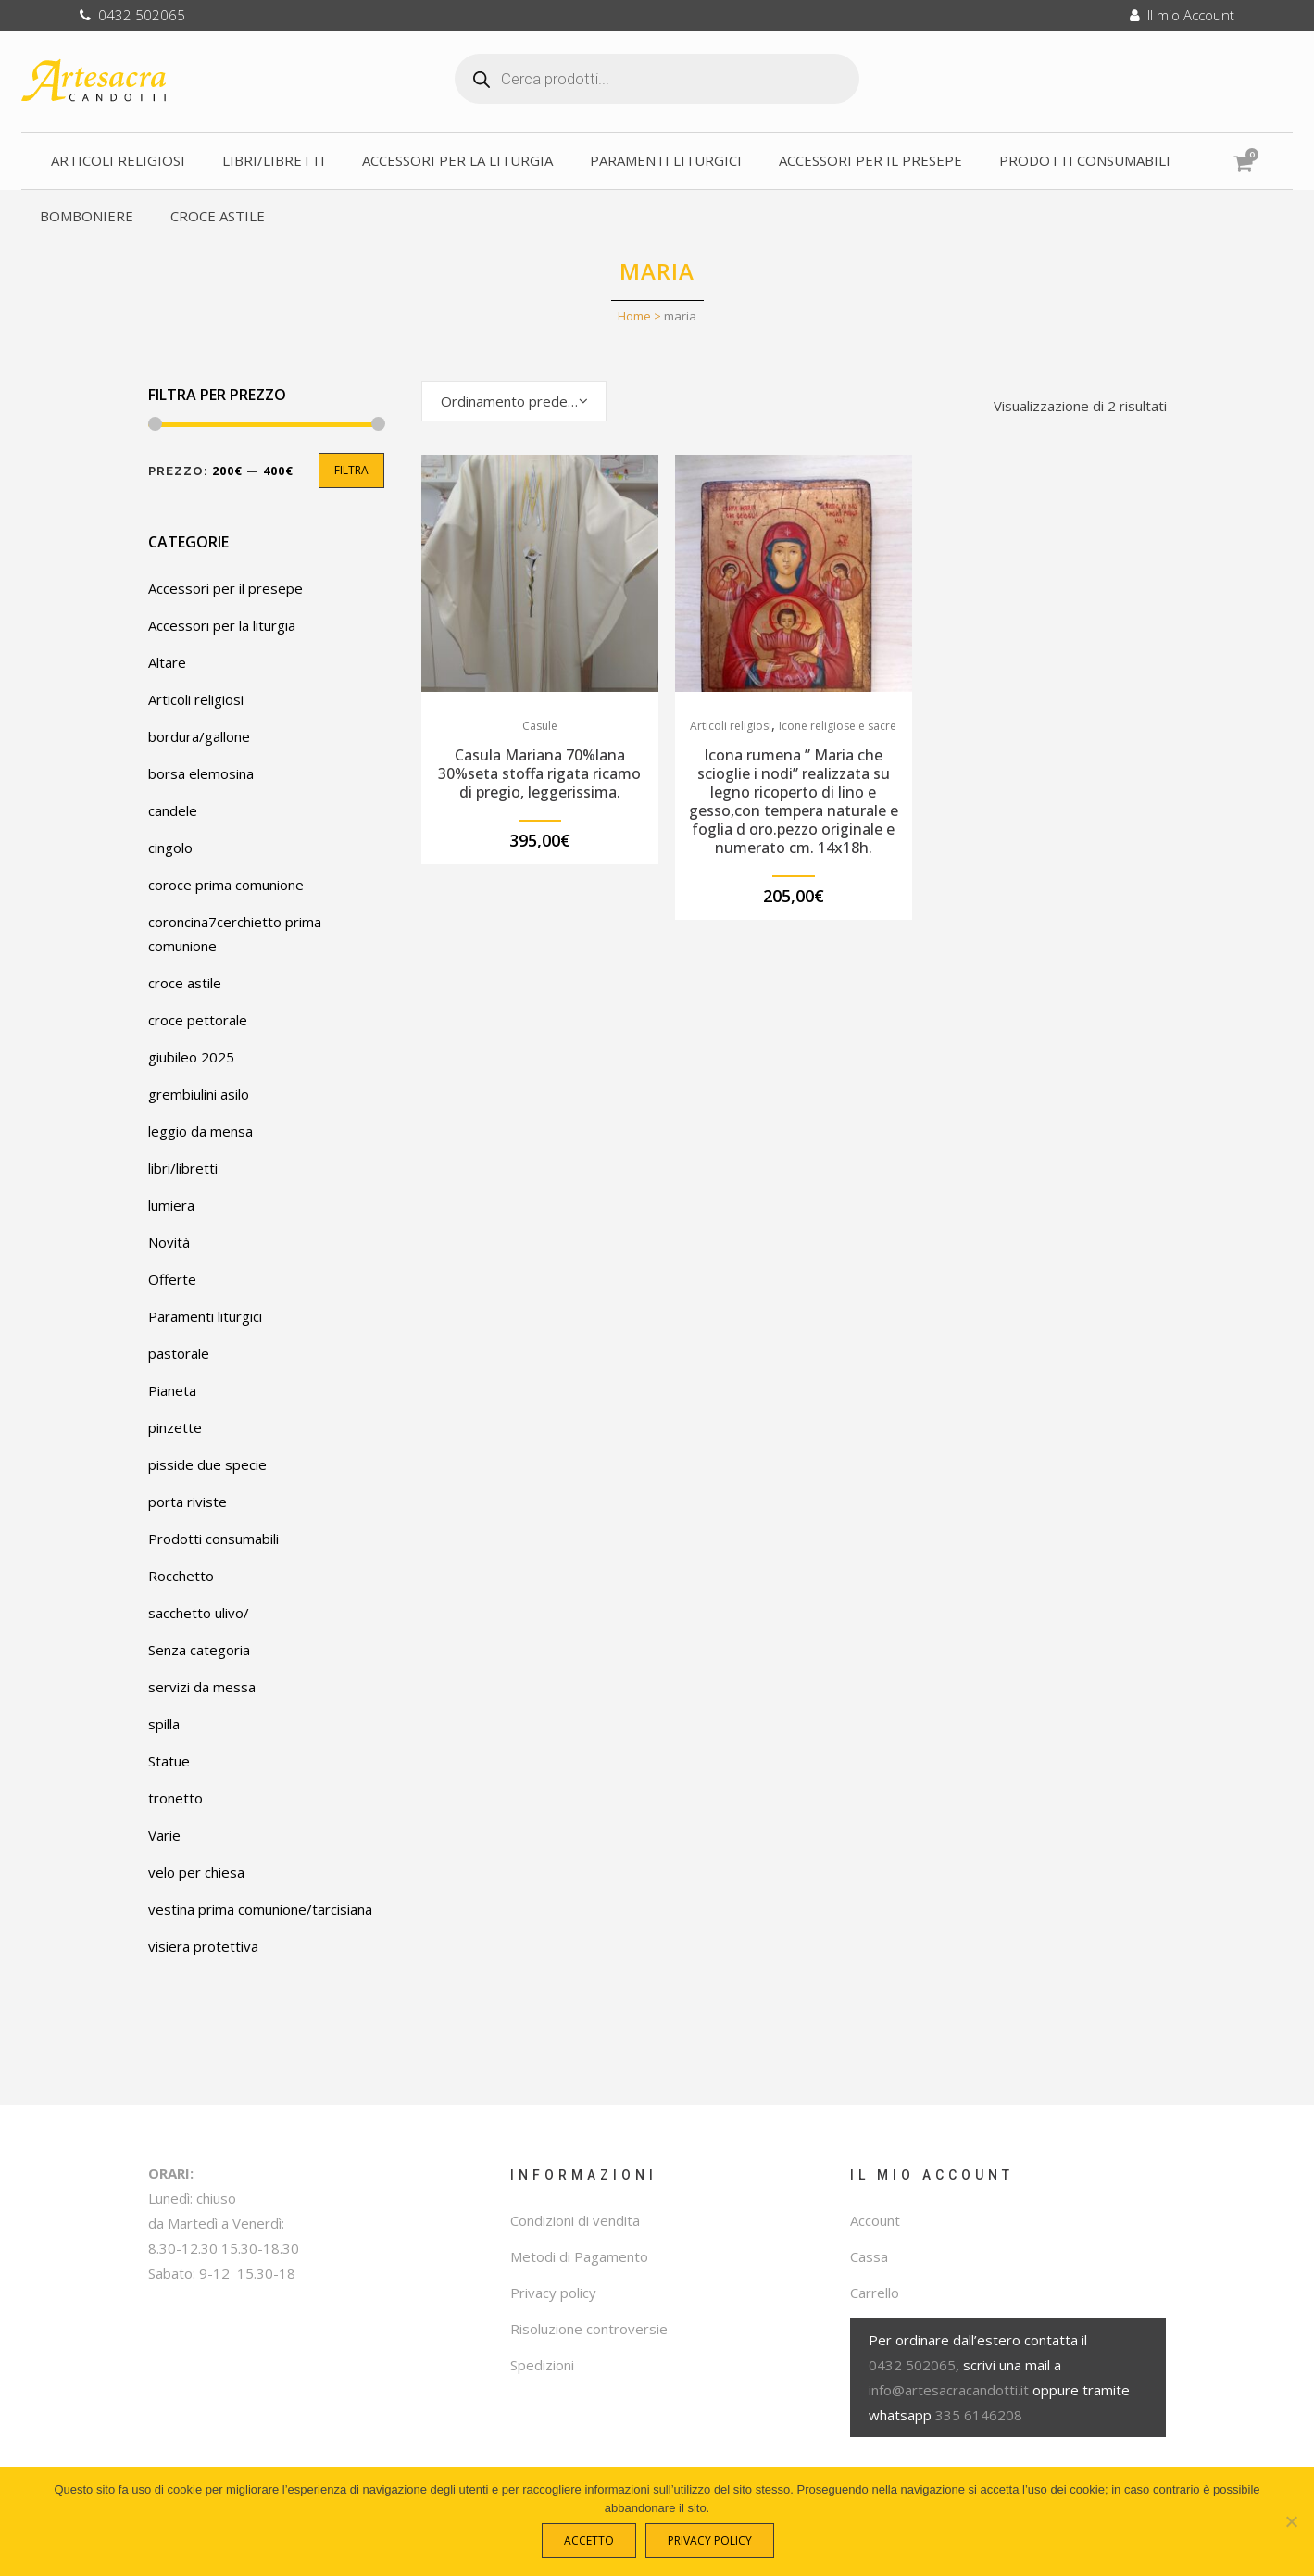  Describe the element at coordinates (260, 1909) in the screenshot. I see `vestina prima comunione/tarcisiana` at that location.